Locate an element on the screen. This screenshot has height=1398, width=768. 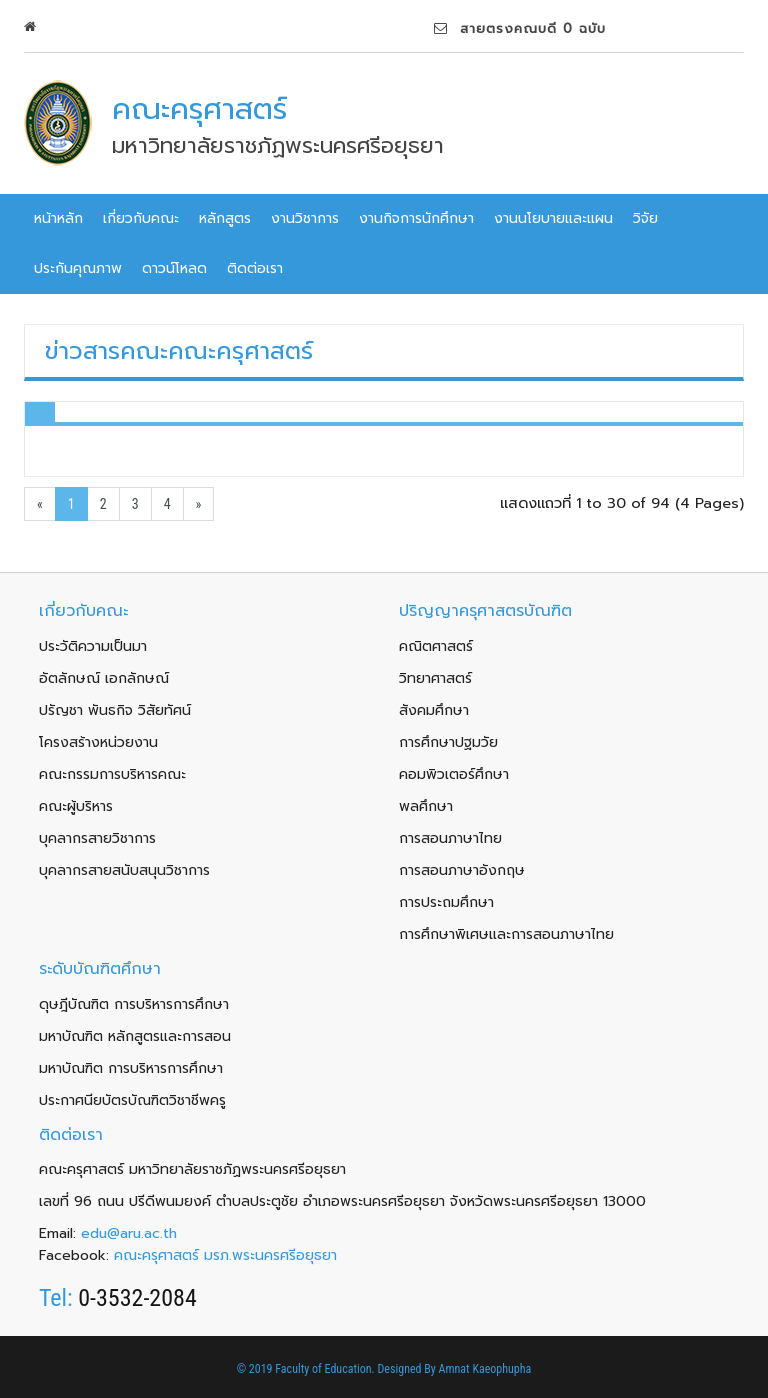
หลักสูตร is located at coordinates (225, 218).